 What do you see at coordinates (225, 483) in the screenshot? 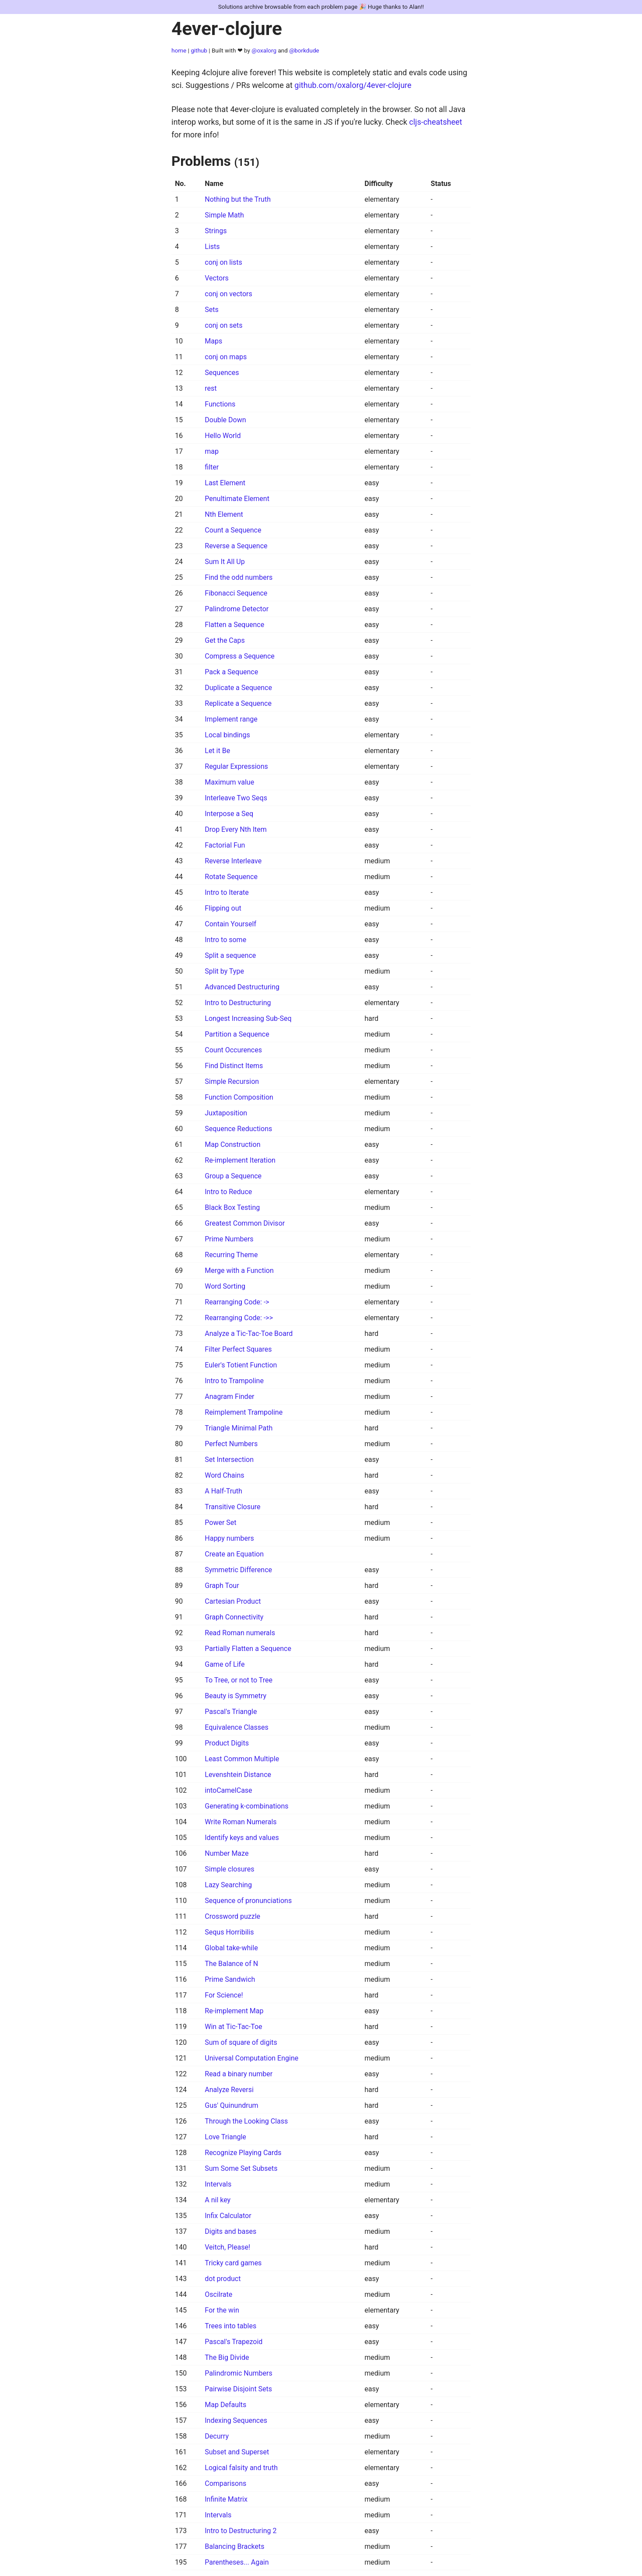
I see `Last Element` at bounding box center [225, 483].